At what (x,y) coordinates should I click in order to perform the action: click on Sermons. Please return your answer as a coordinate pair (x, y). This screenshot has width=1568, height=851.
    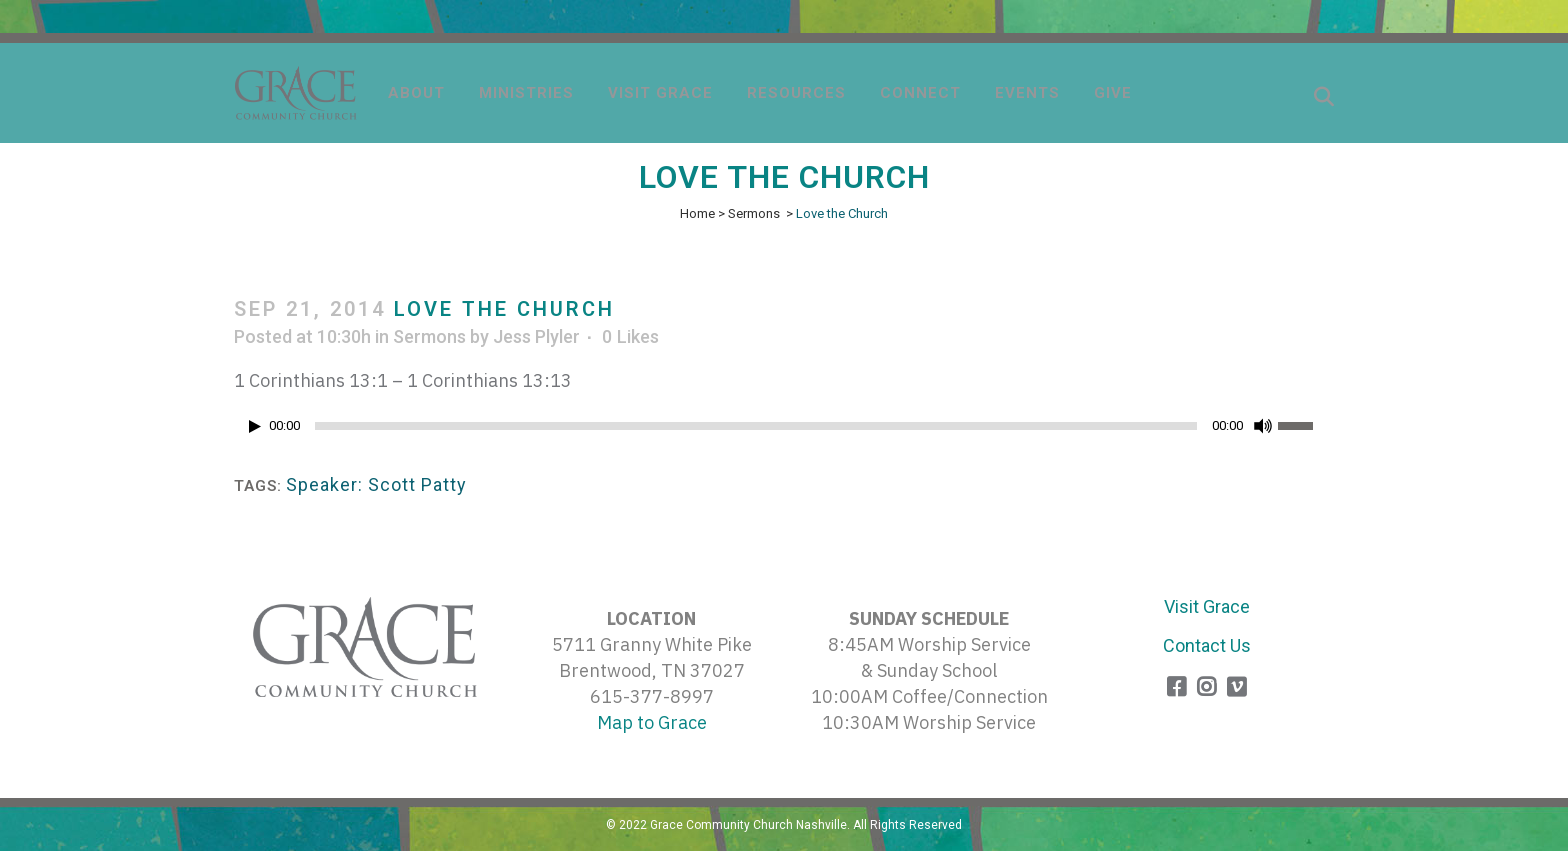
    Looking at the image, I should click on (754, 213).